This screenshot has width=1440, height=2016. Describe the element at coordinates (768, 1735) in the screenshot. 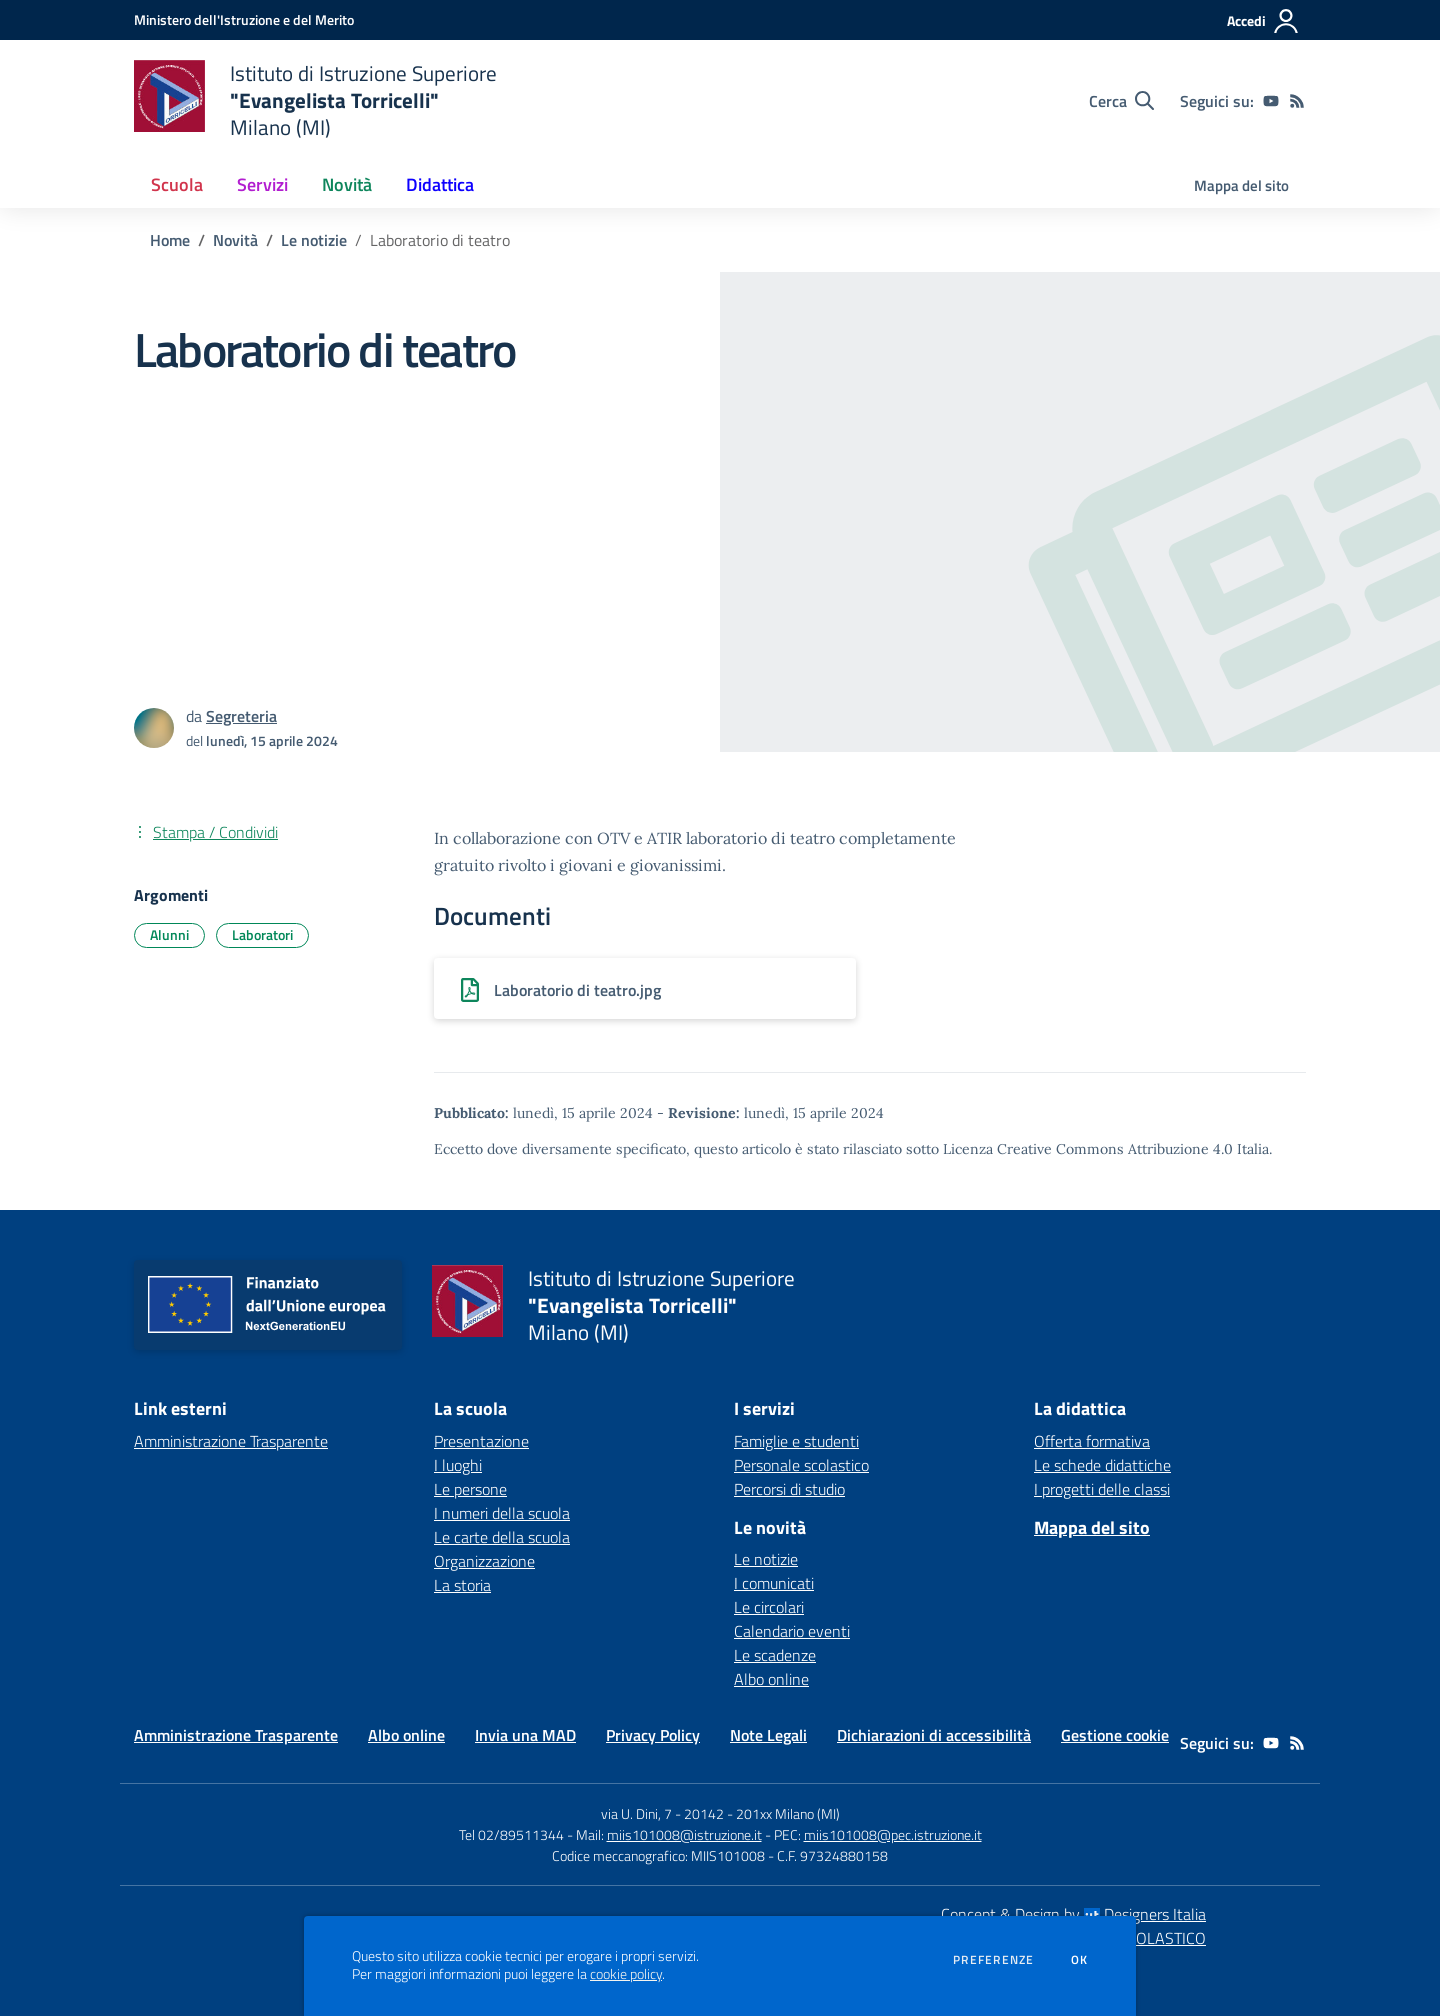

I see `Note Legali` at that location.